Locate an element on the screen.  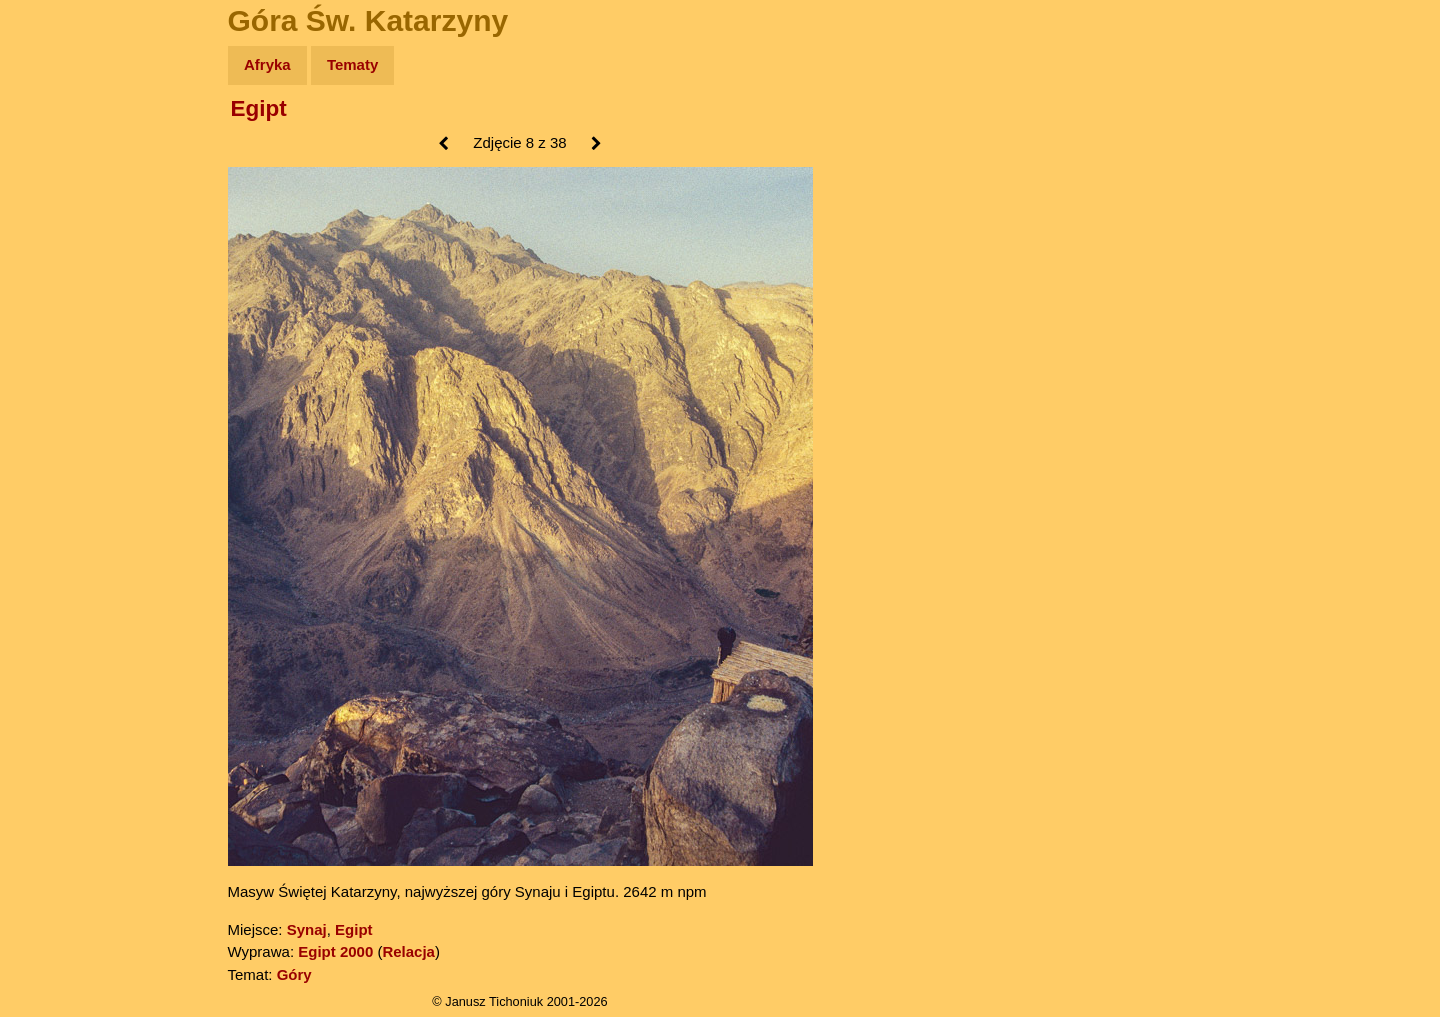
Muzyka is located at coordinates (60, 296).